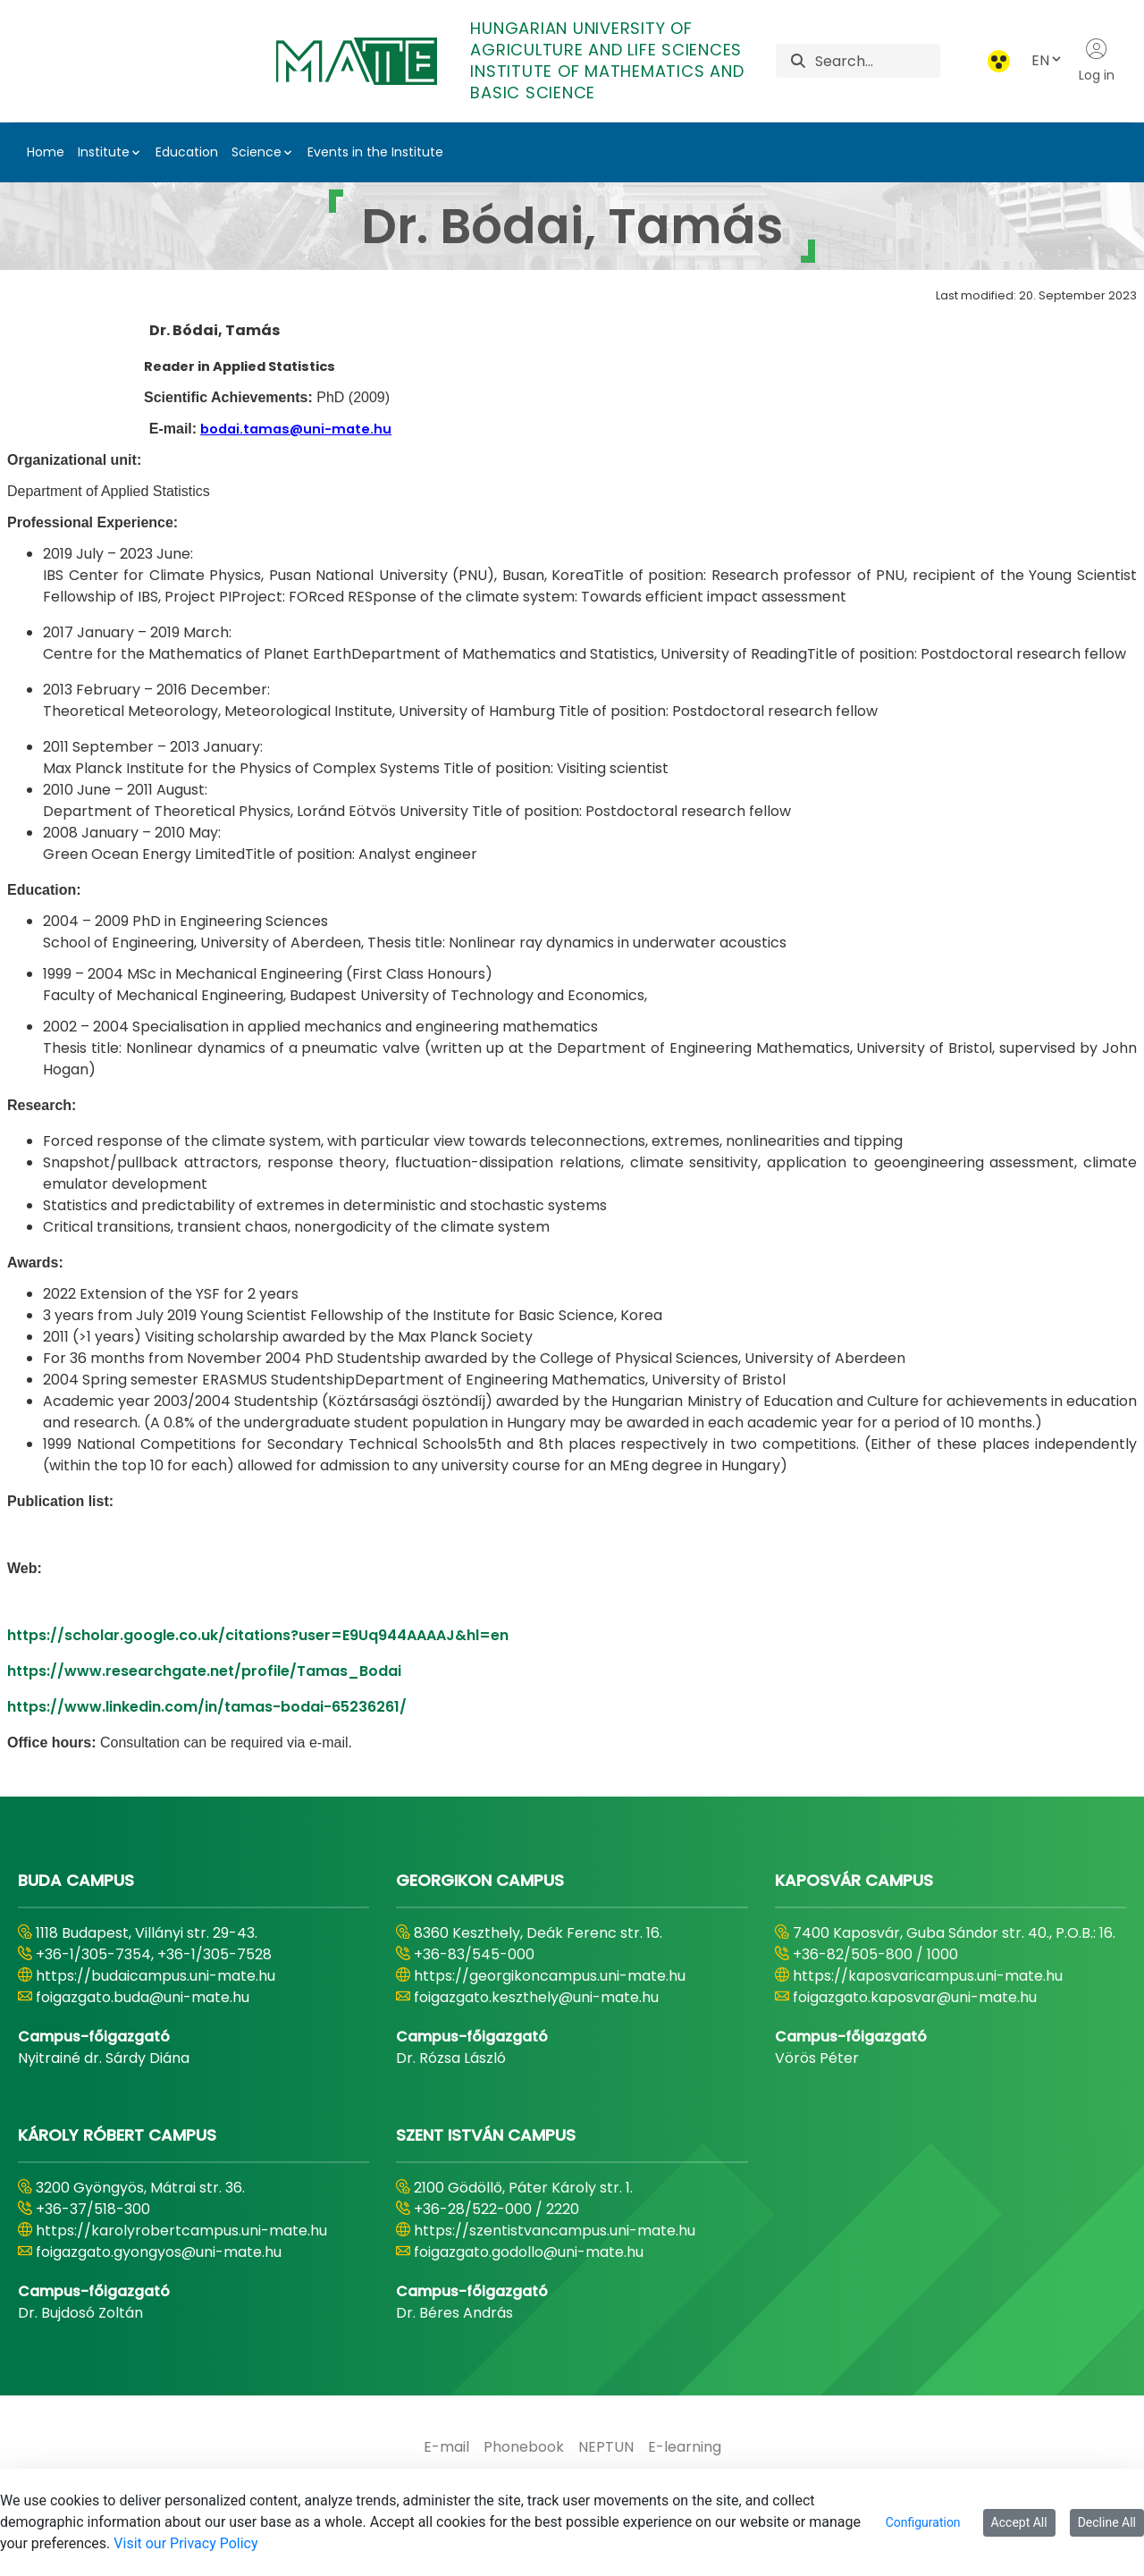 The width and height of the screenshot is (1144, 2576). Describe the element at coordinates (45, 152) in the screenshot. I see `Home` at that location.